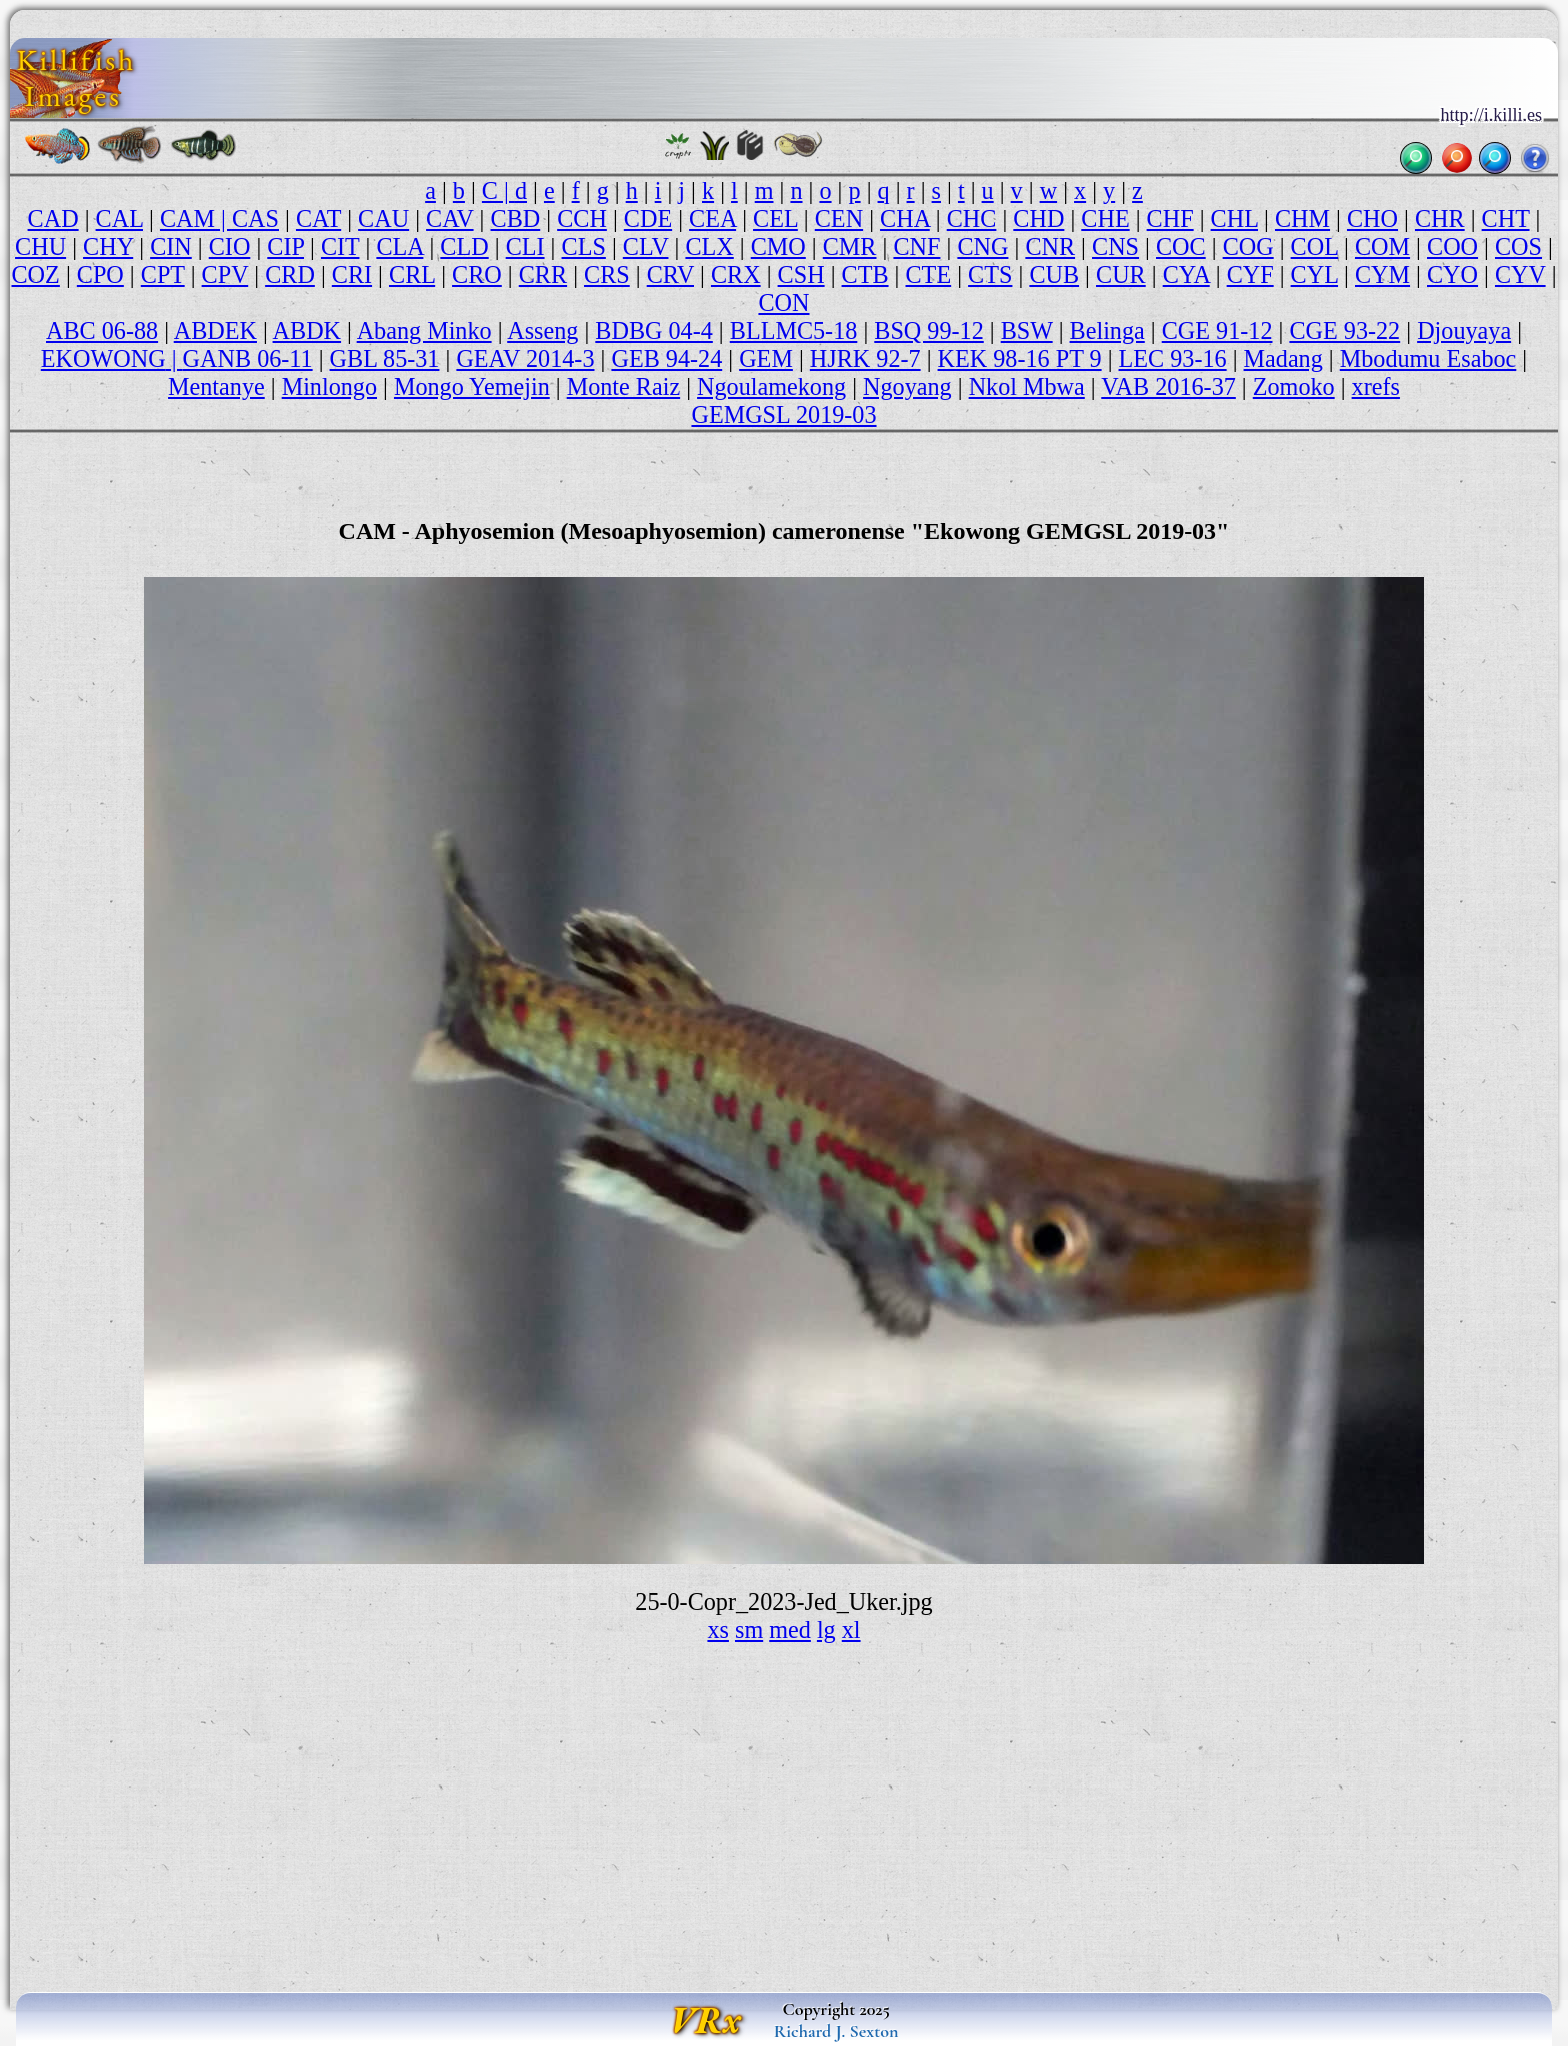  Describe the element at coordinates (972, 218) in the screenshot. I see `CHC` at that location.